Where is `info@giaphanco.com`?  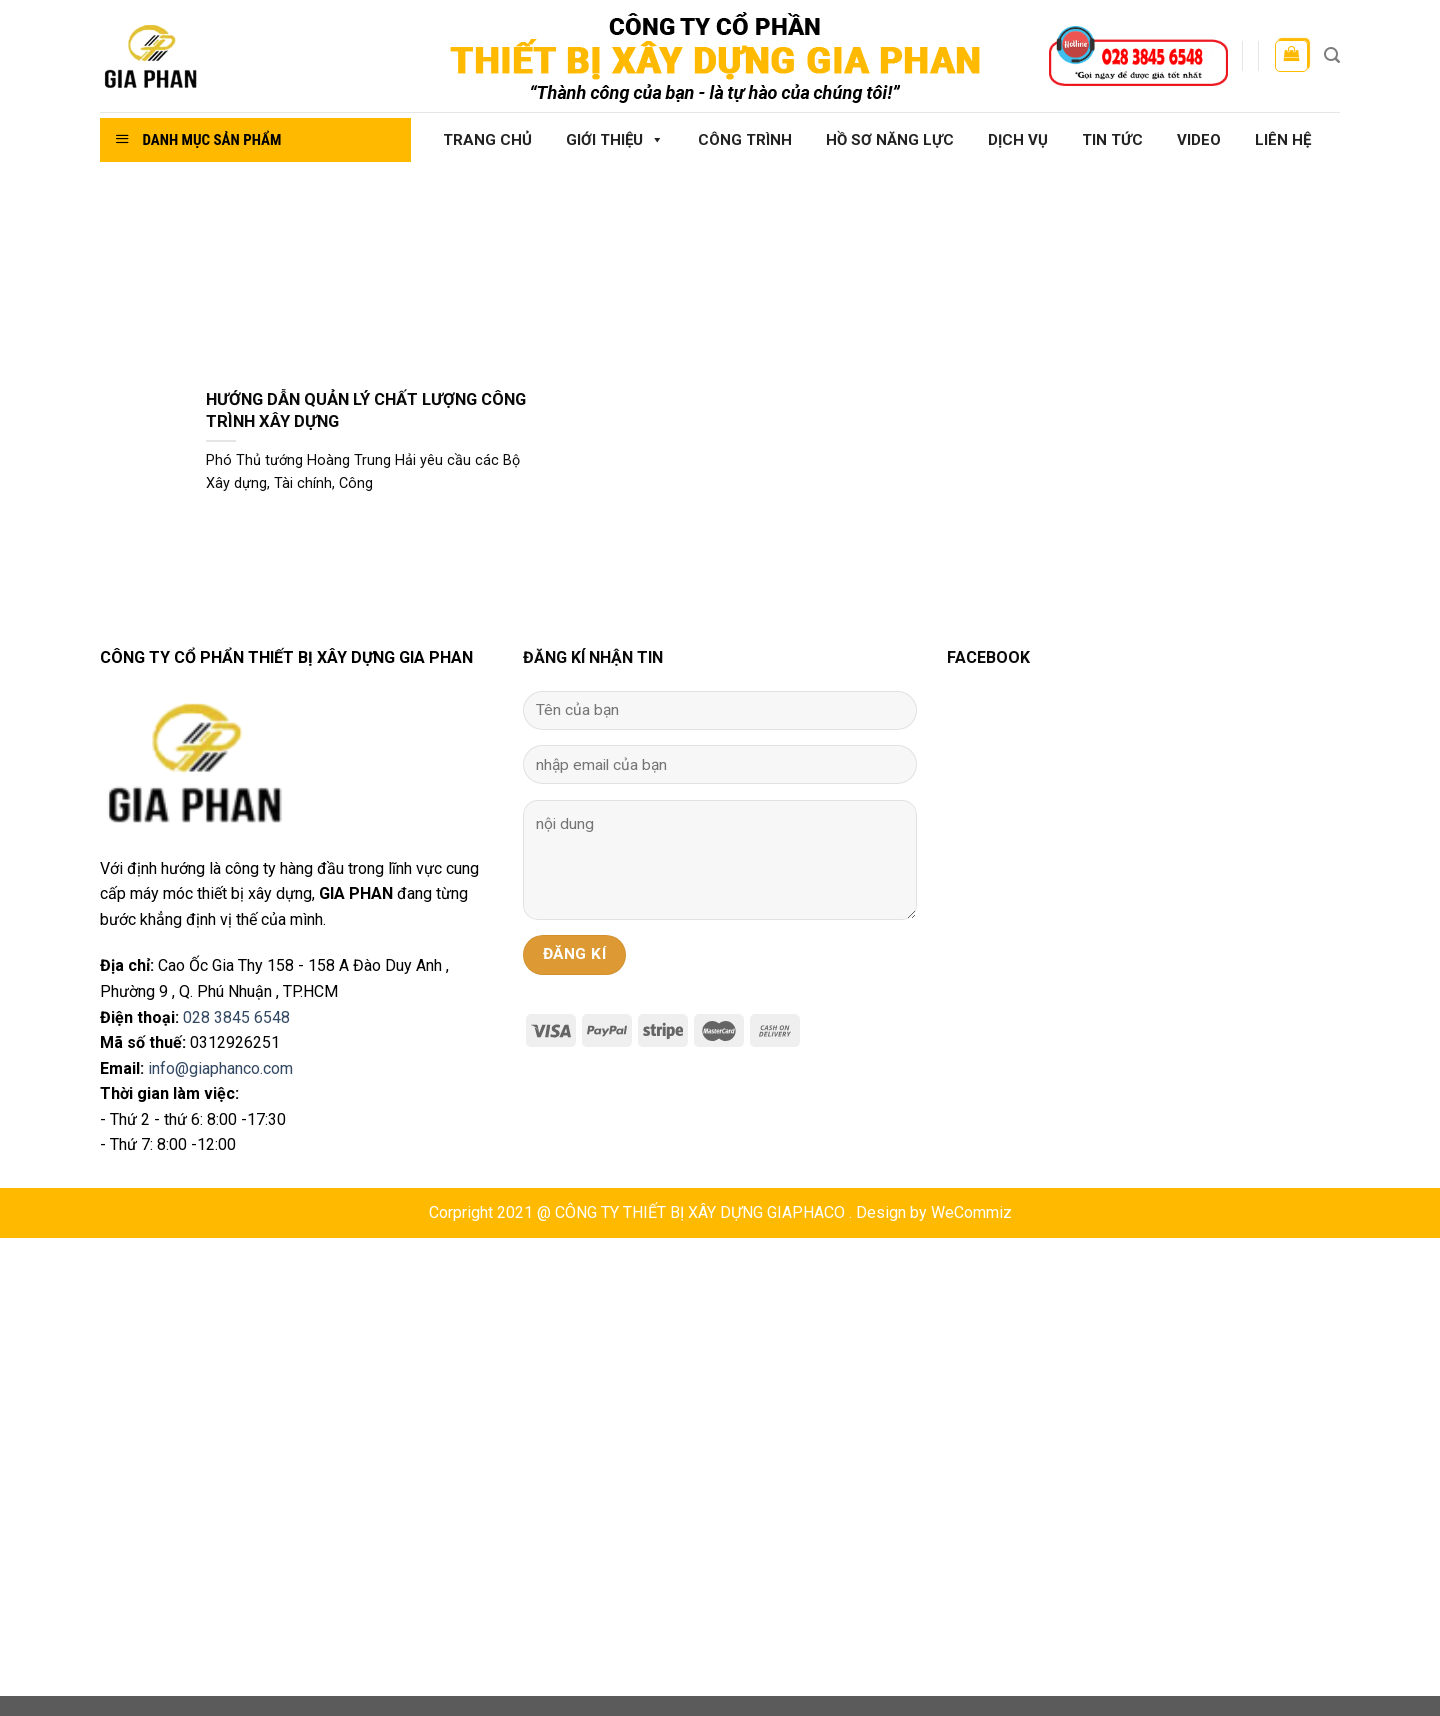
info@giaphanco.com is located at coordinates (220, 1068).